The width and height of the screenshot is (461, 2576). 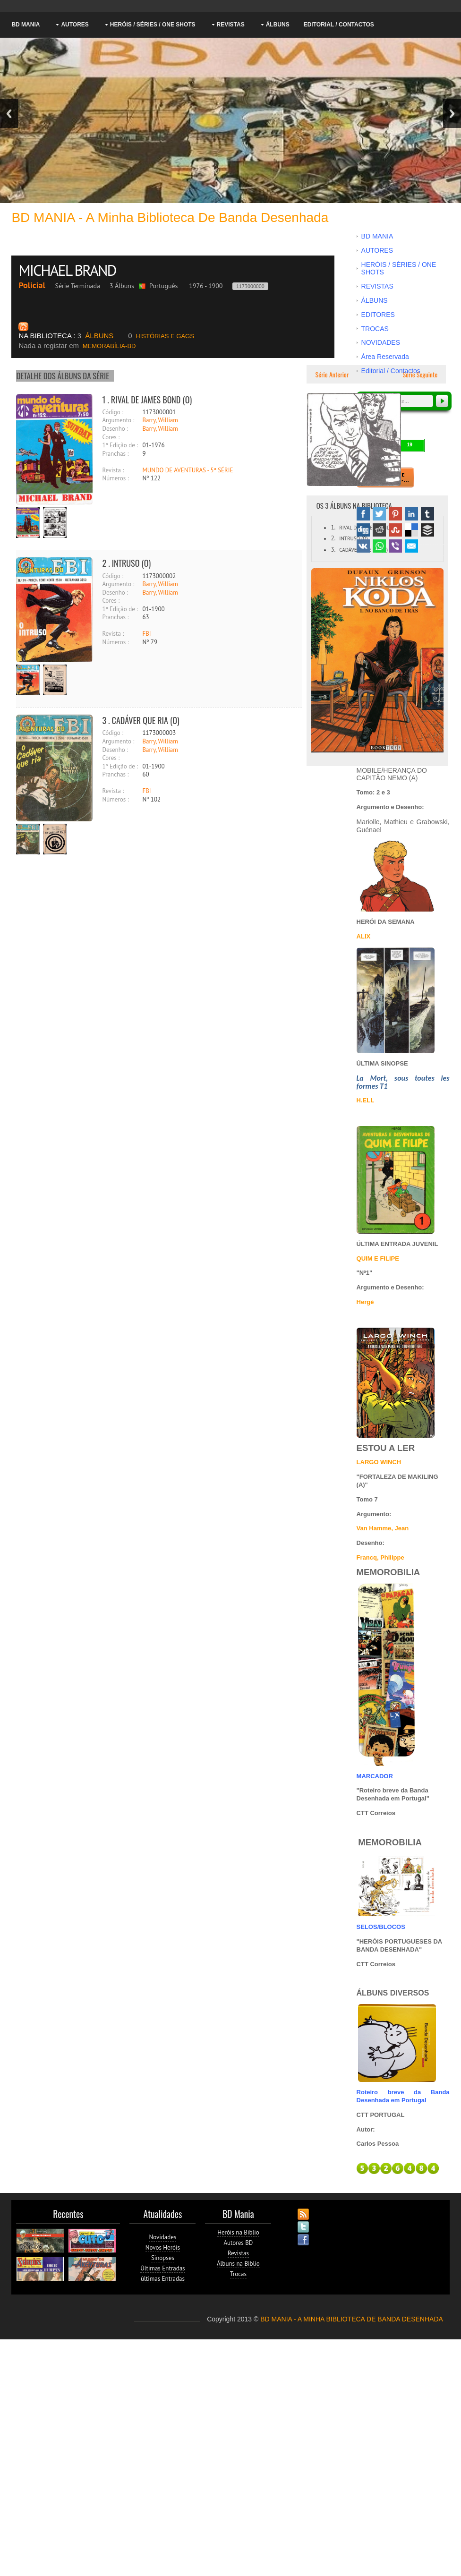 I want to click on MUNDO DE AVENTURAS - 5ª SÉRIE, so click(x=187, y=470).